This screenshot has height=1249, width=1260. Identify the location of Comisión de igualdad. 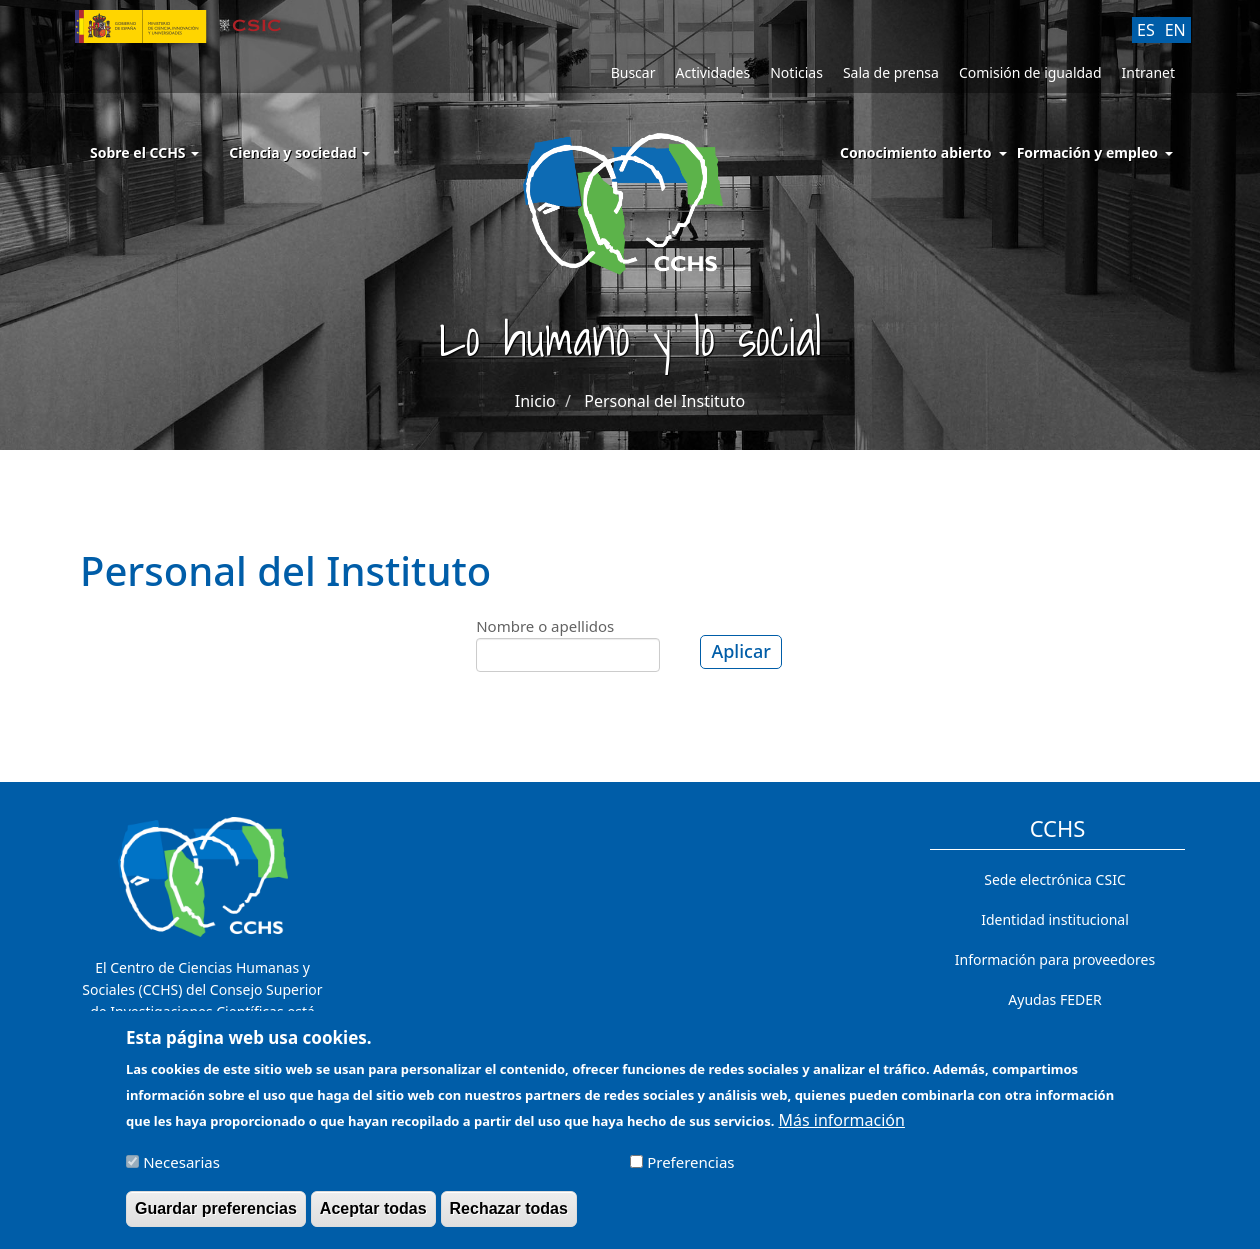
(1030, 72).